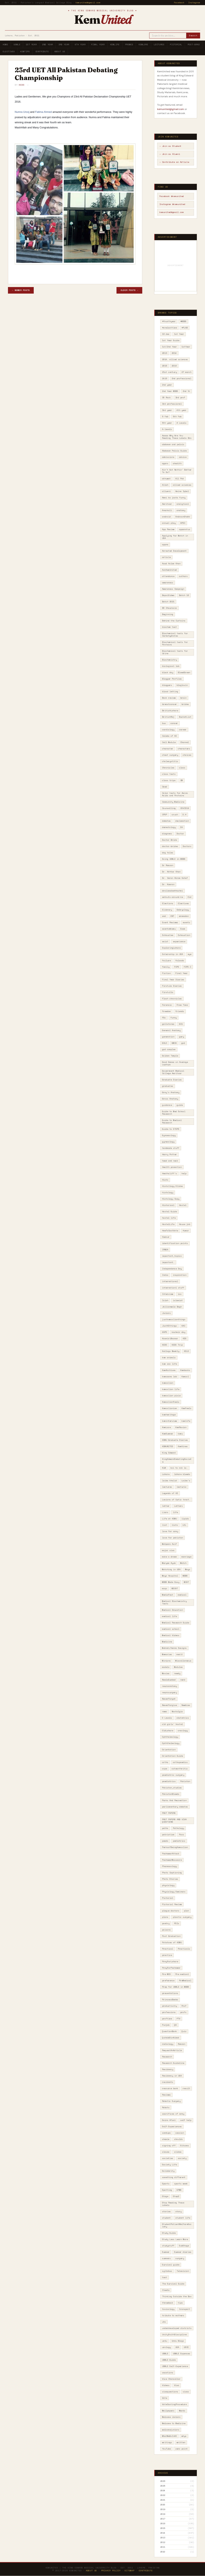 This screenshot has width=205, height=2576. What do you see at coordinates (165, 544) in the screenshot?
I see `appna` at bounding box center [165, 544].